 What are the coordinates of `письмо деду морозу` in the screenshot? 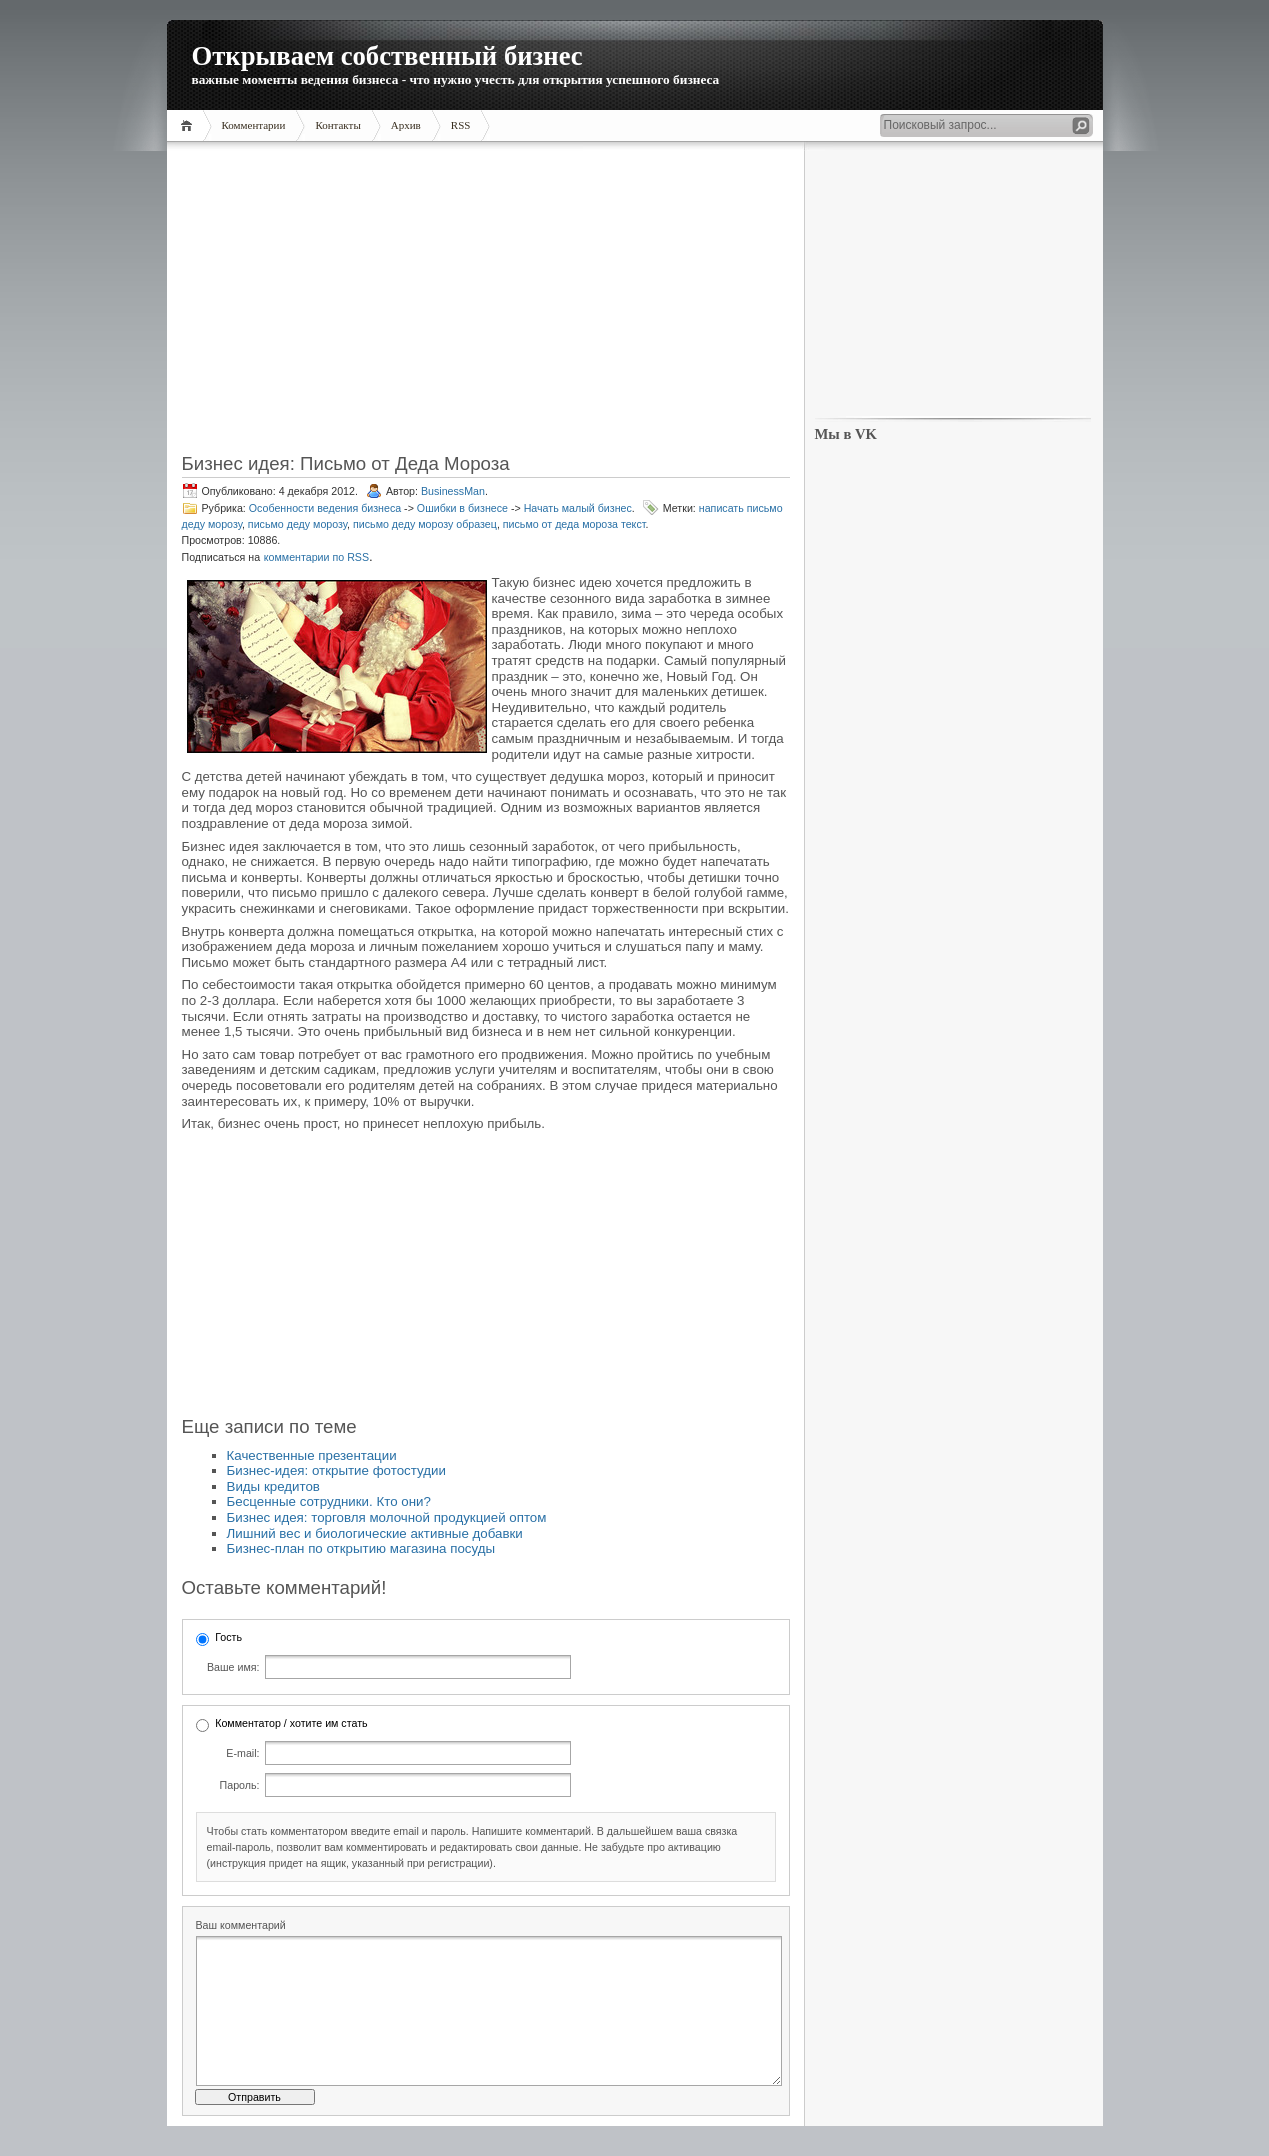 It's located at (297, 524).